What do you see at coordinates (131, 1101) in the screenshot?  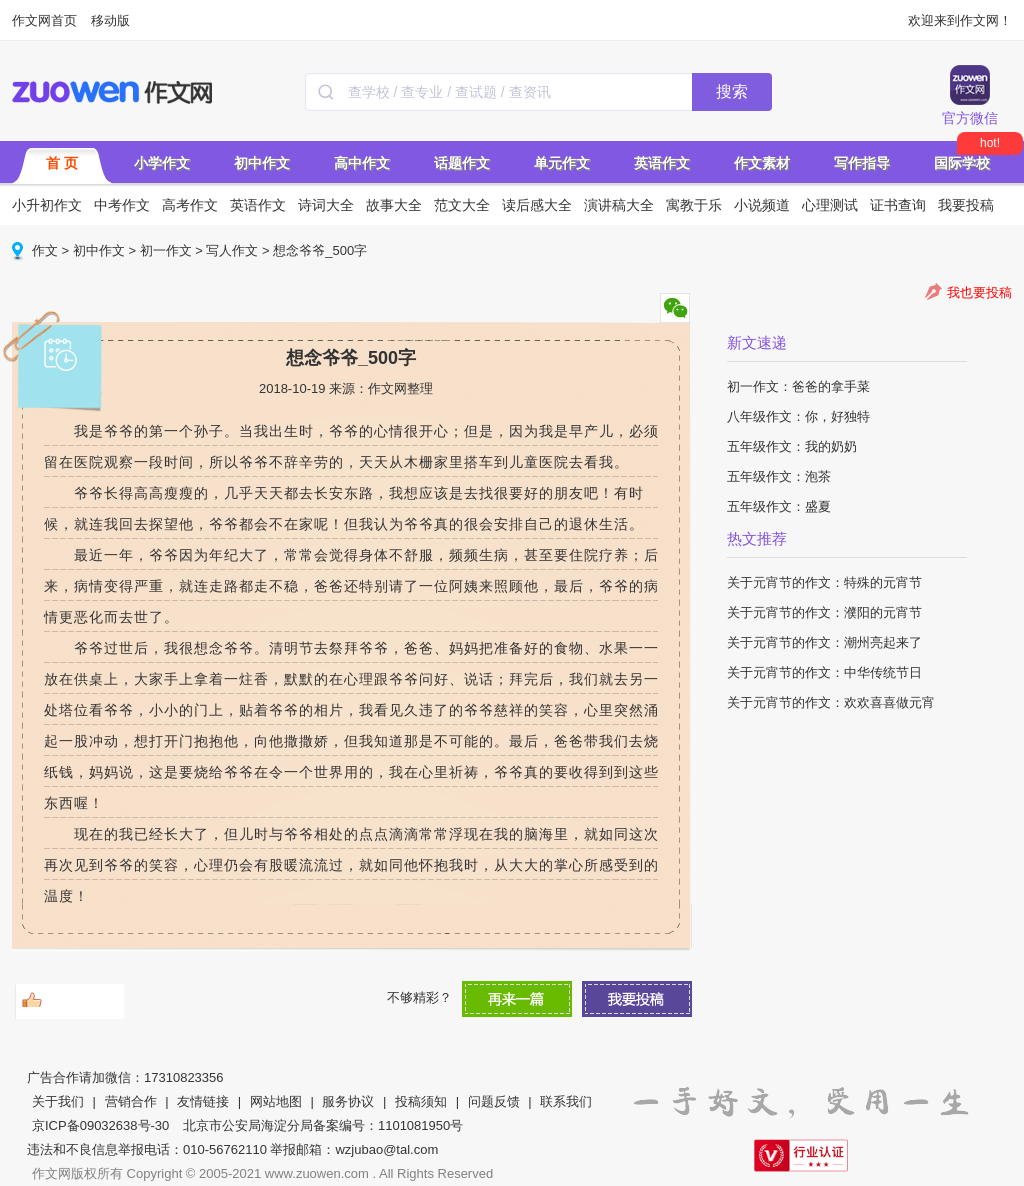 I see `营销合作` at bounding box center [131, 1101].